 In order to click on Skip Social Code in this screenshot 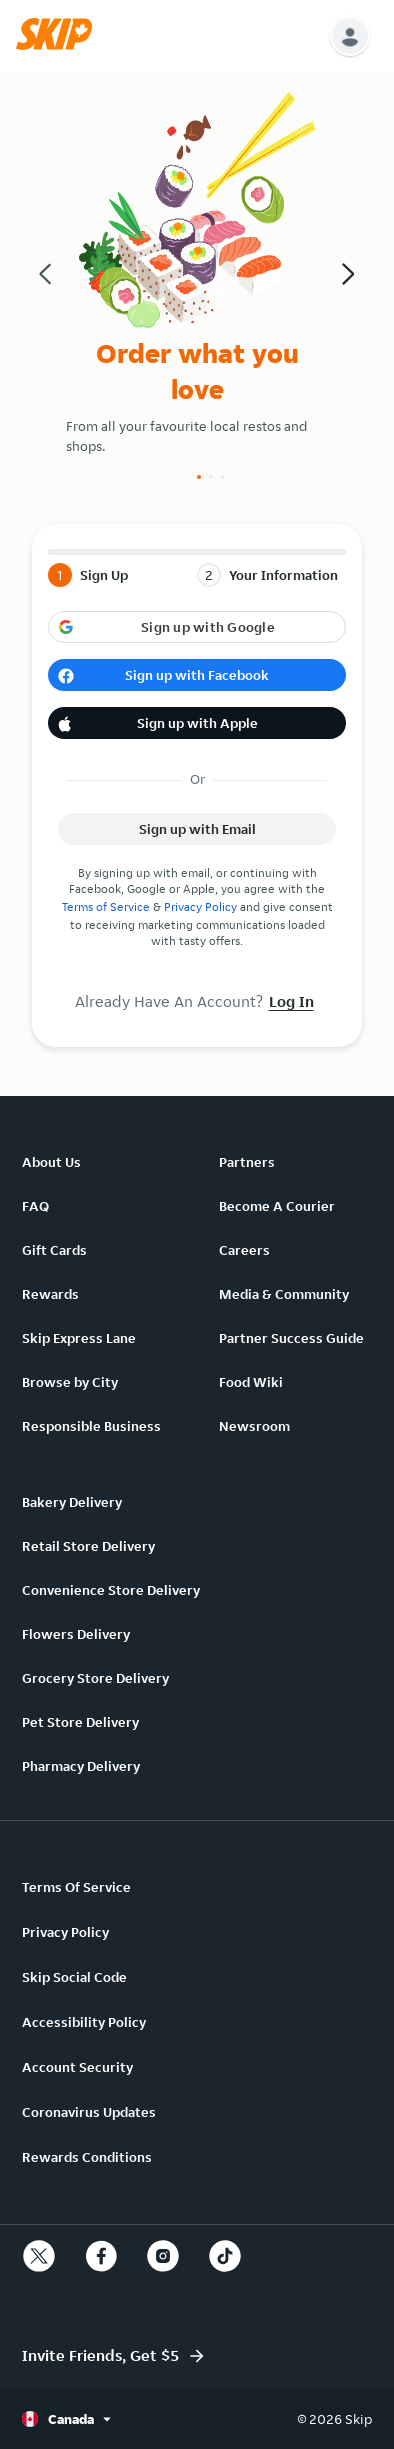, I will do `click(74, 1977)`.